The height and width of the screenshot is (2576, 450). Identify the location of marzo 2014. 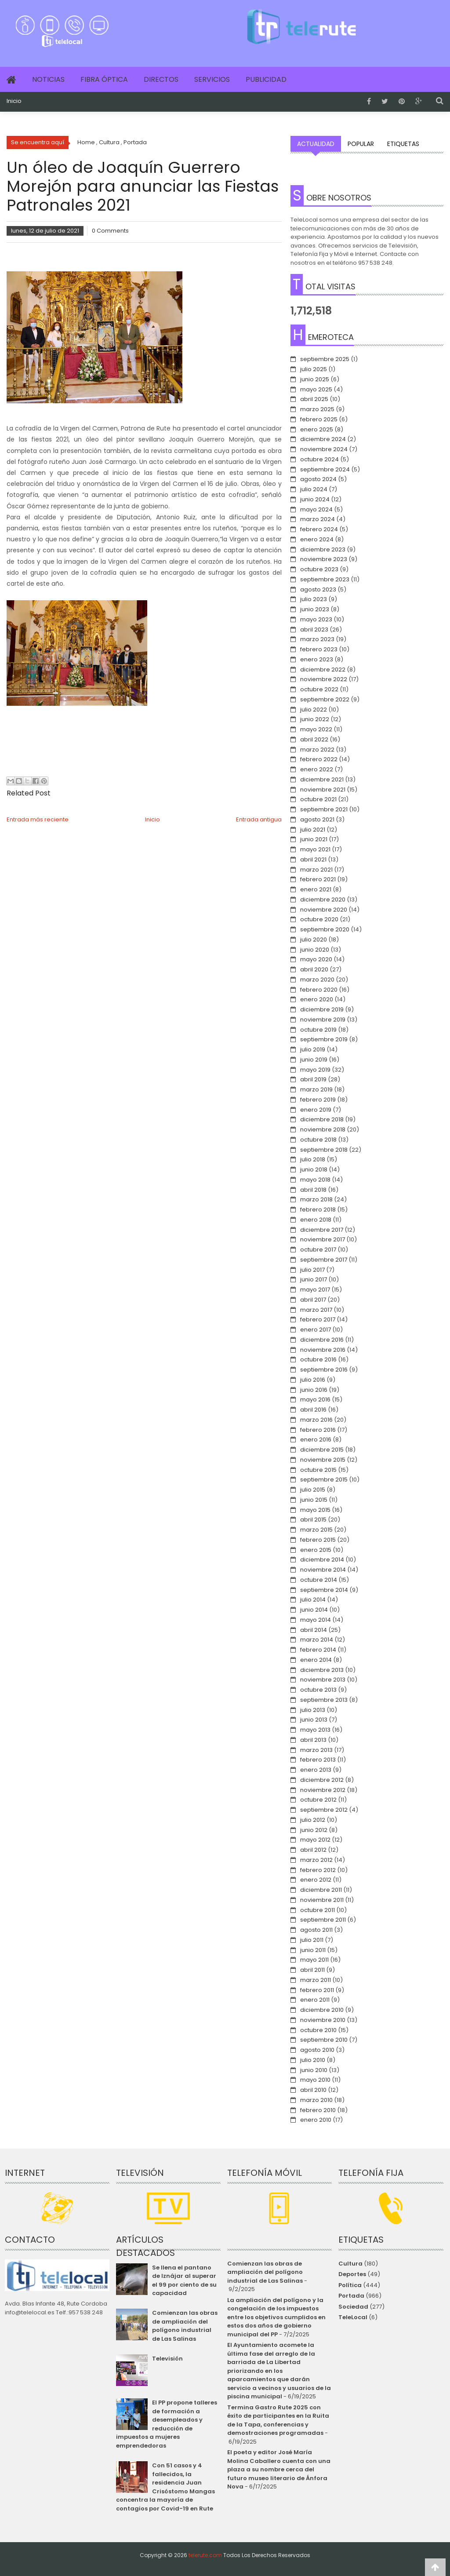
(316, 1639).